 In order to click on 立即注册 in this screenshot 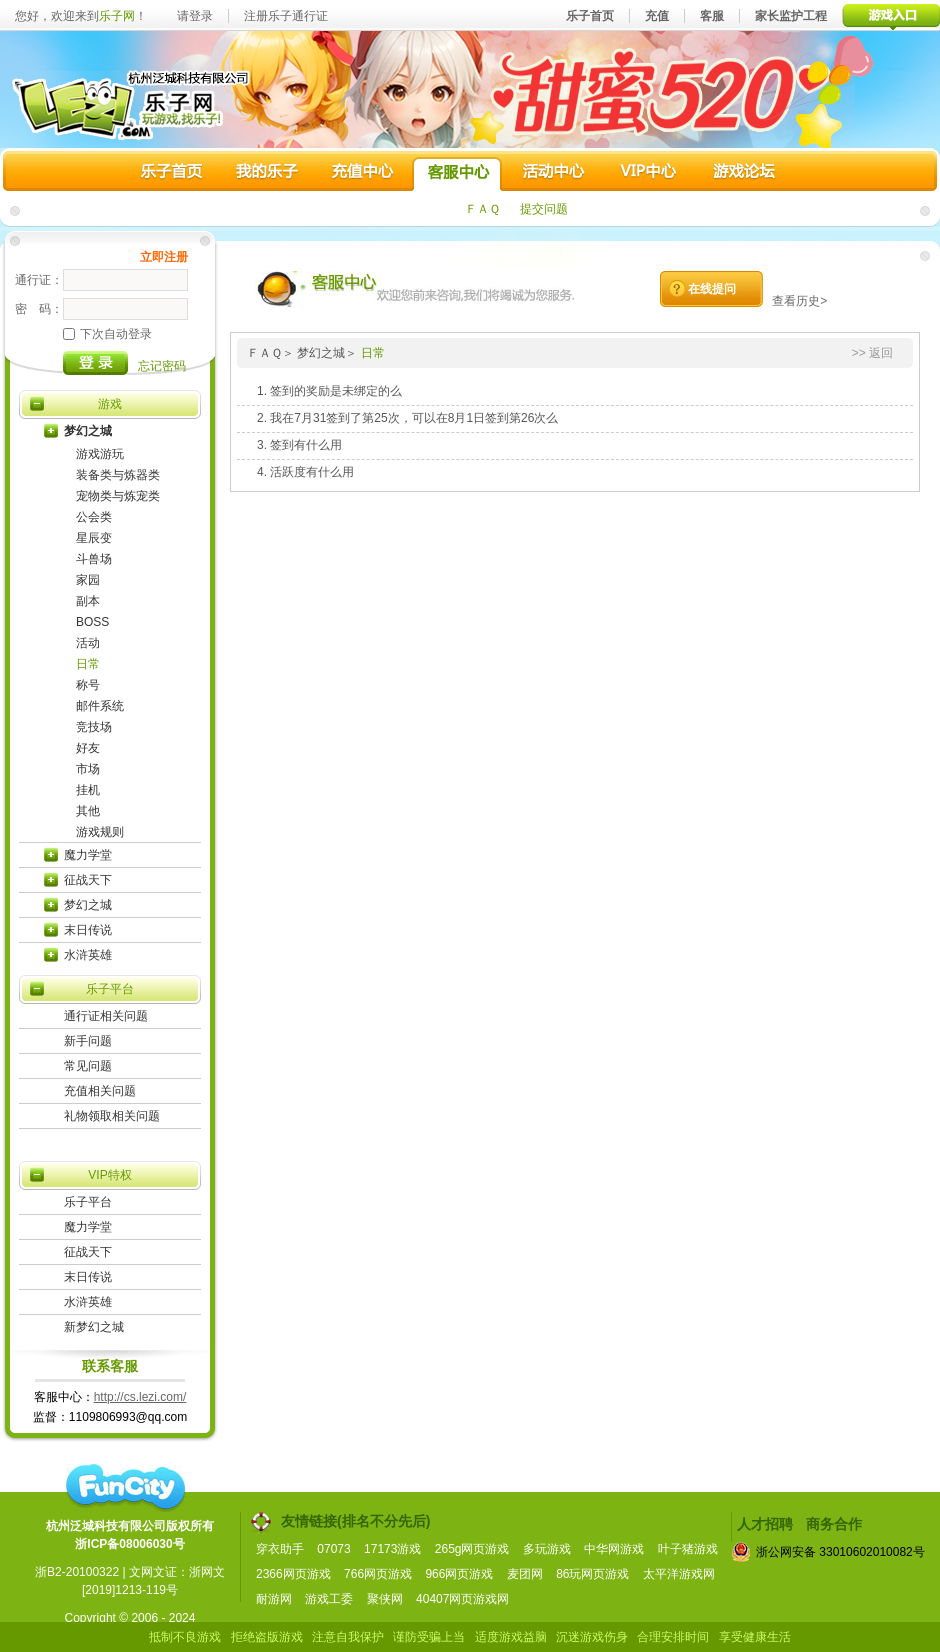, I will do `click(164, 257)`.